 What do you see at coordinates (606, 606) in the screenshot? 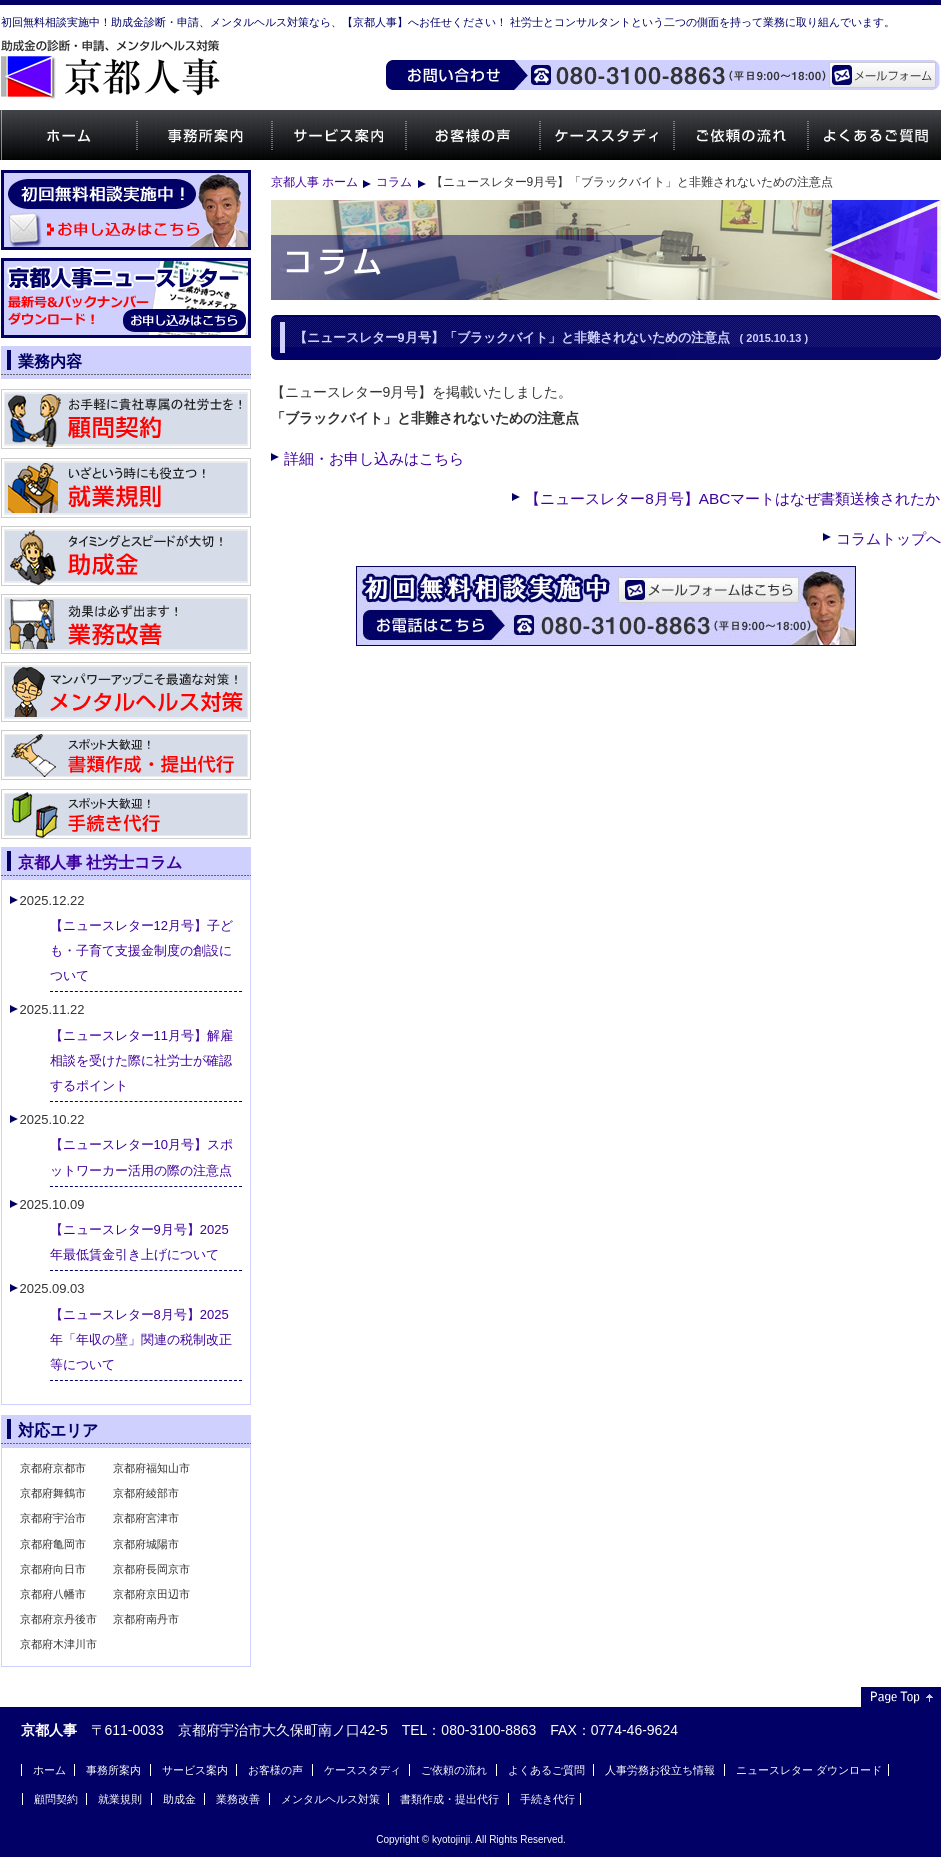
I see `ご相談・お問い合わせはお気軽にどうぞ` at bounding box center [606, 606].